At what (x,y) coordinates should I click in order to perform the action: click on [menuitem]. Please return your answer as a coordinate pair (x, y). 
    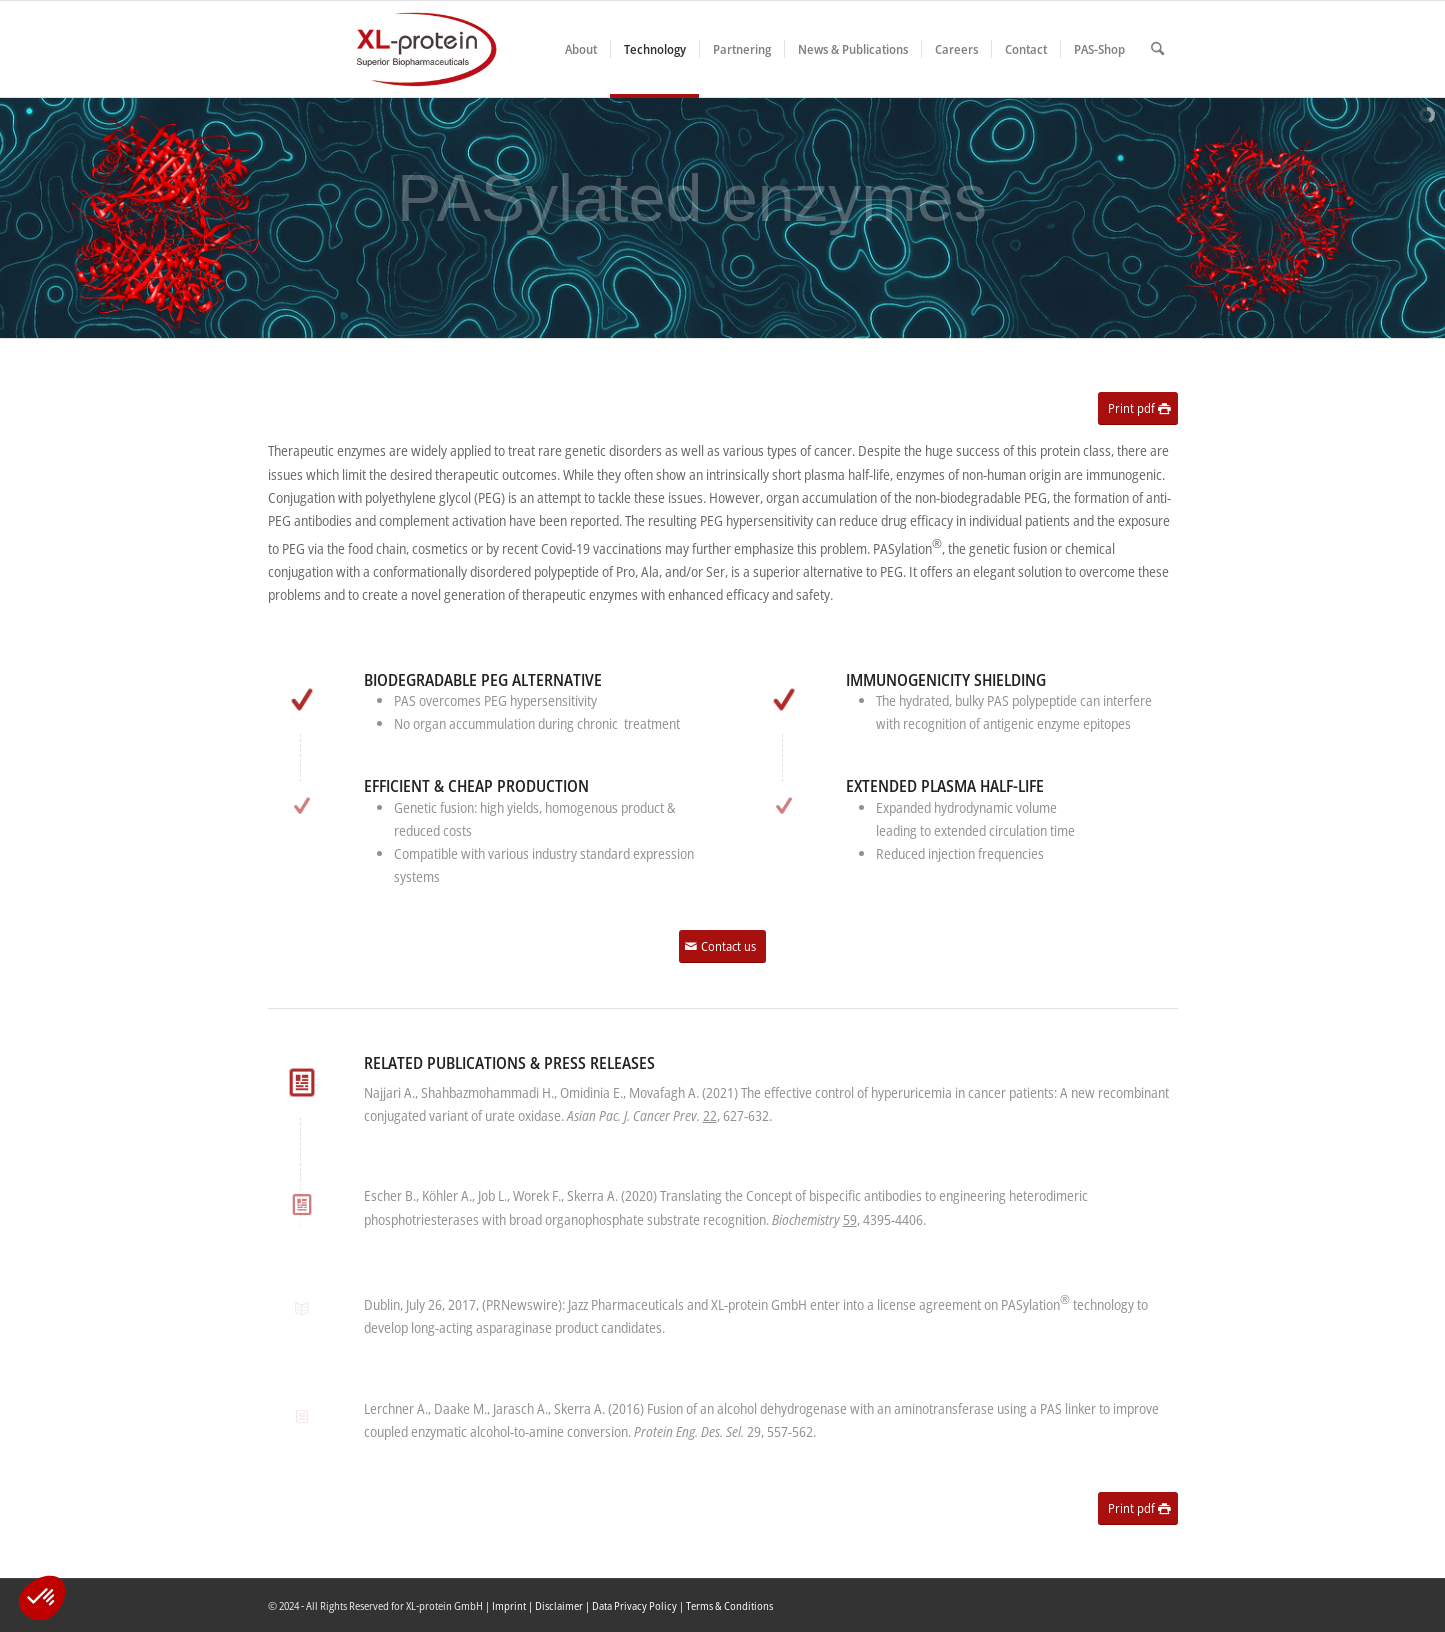
    Looking at the image, I should click on (581, 49).